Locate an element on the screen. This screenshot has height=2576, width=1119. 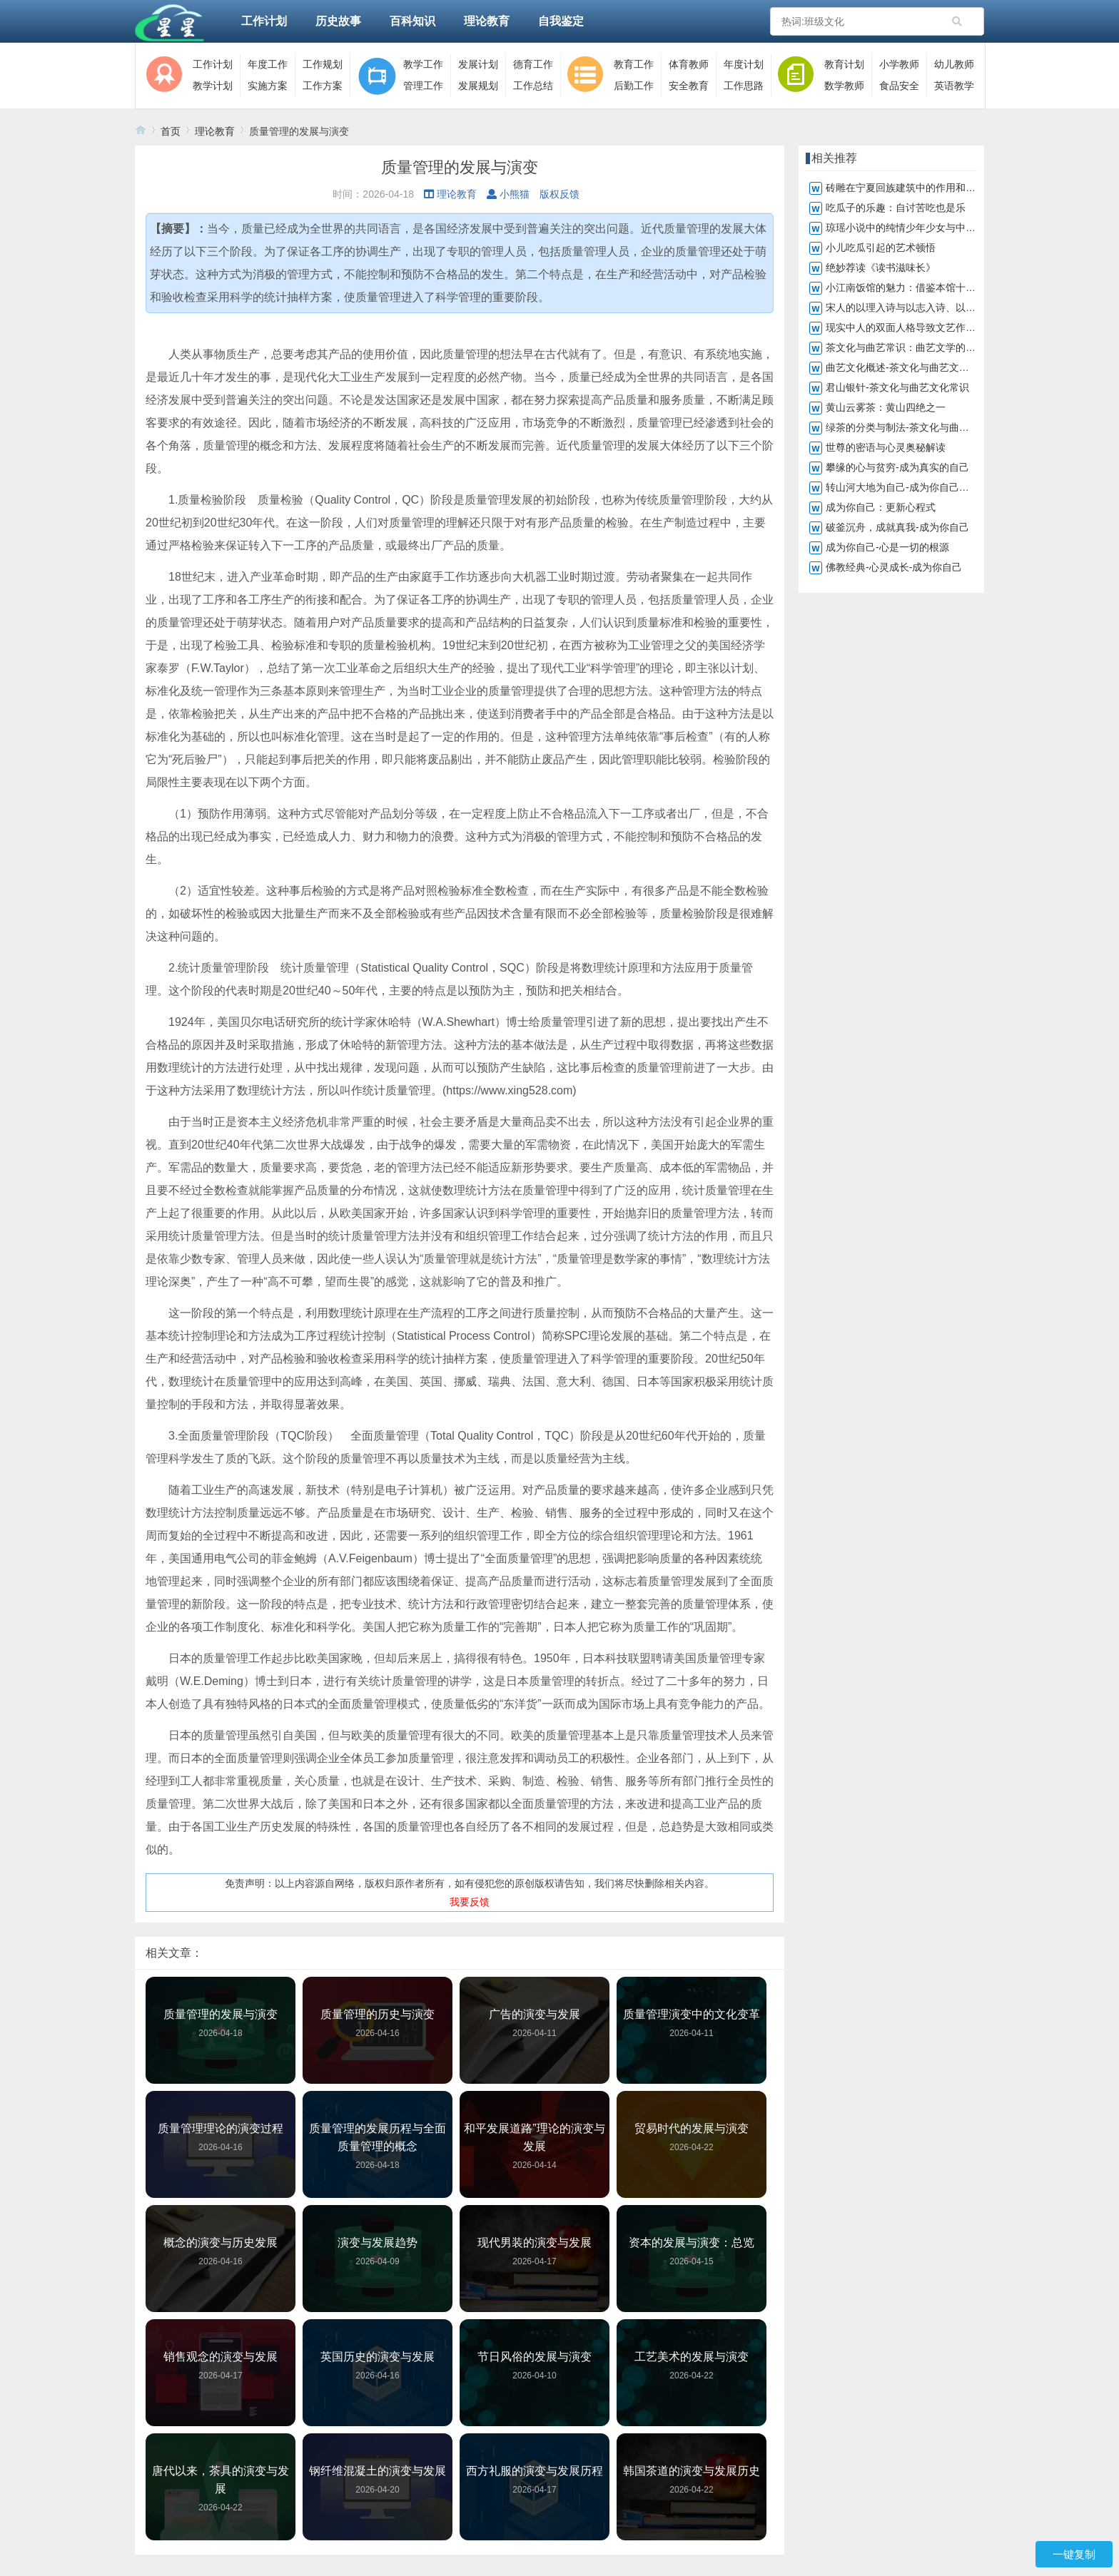
绝妙荐读《读书滋味长》 is located at coordinates (881, 267).